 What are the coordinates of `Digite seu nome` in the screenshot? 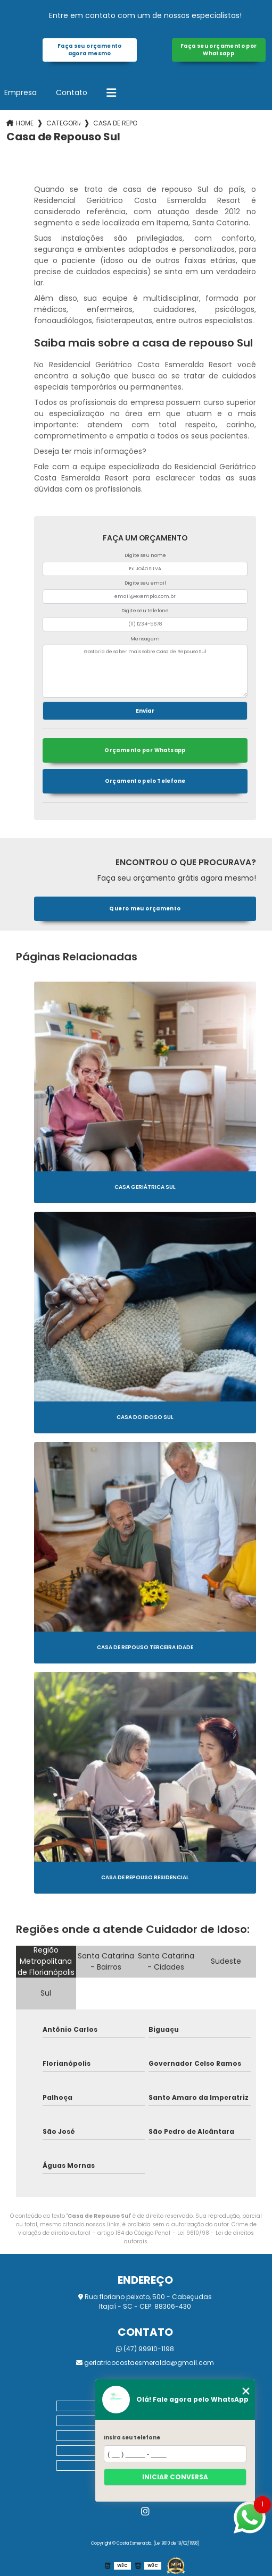 It's located at (145, 555).